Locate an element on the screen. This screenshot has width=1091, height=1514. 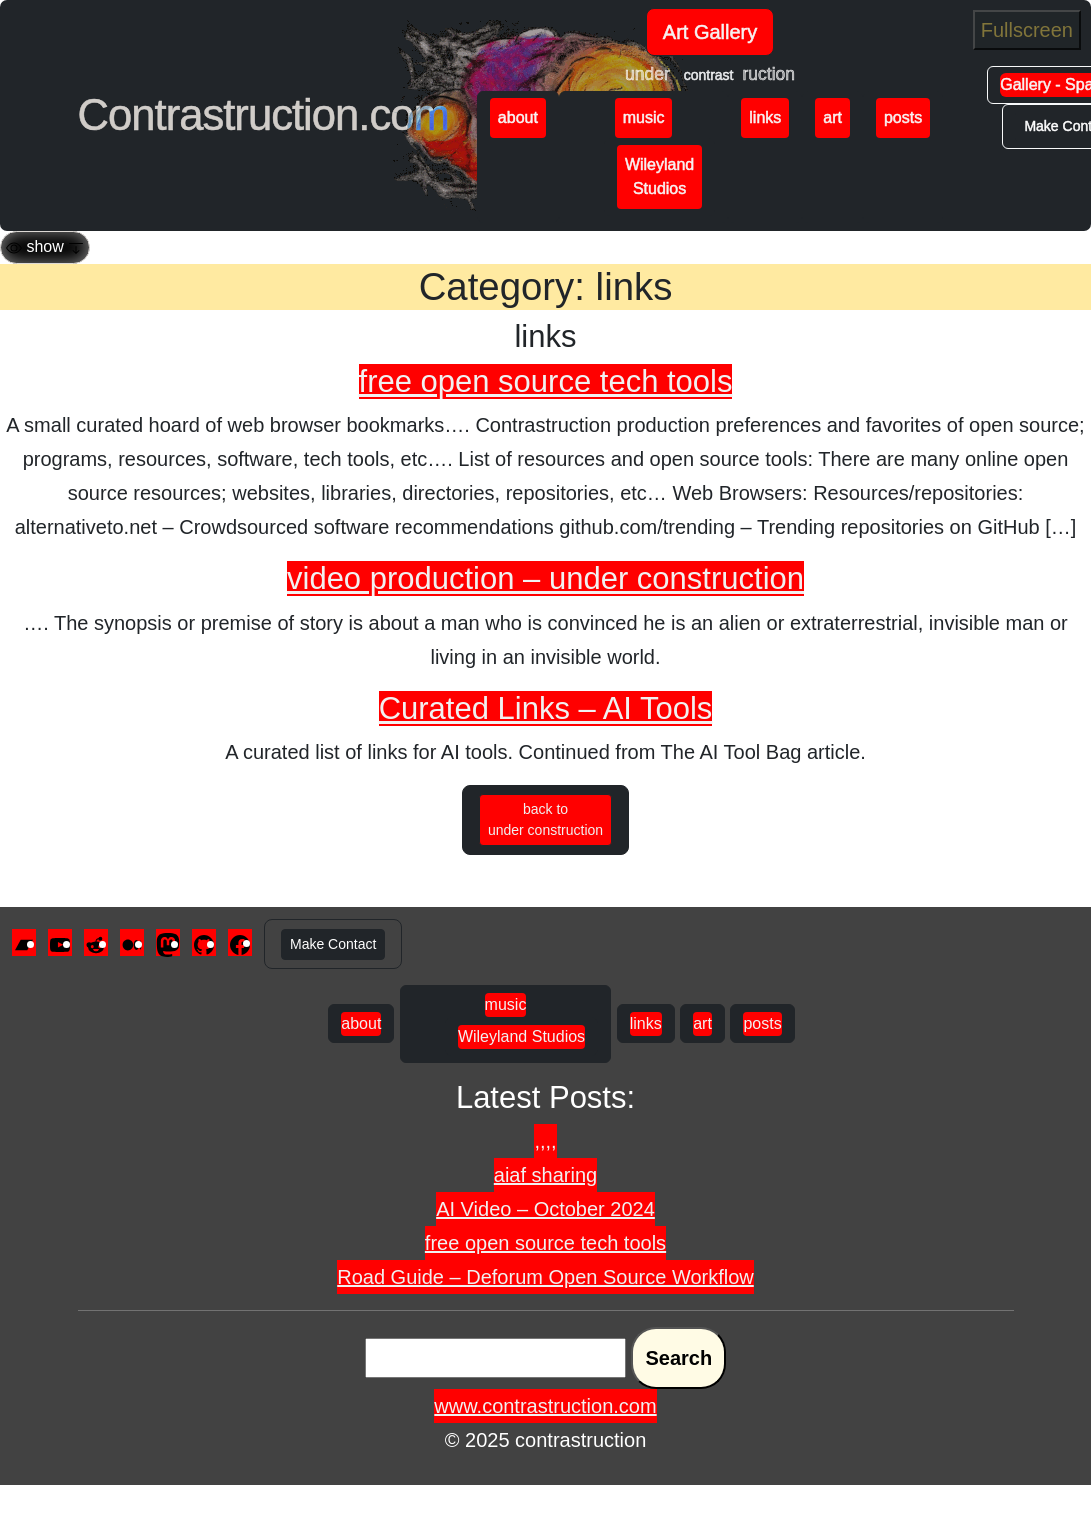
[Toggle navigation] is located at coordinates (45, 247).